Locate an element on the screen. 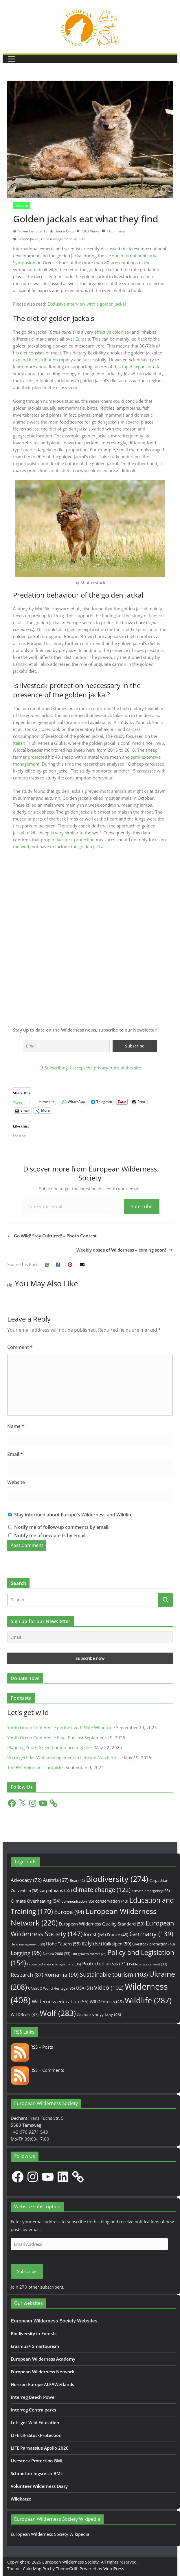  The ESC volunteer chronicles is located at coordinates (36, 1767).